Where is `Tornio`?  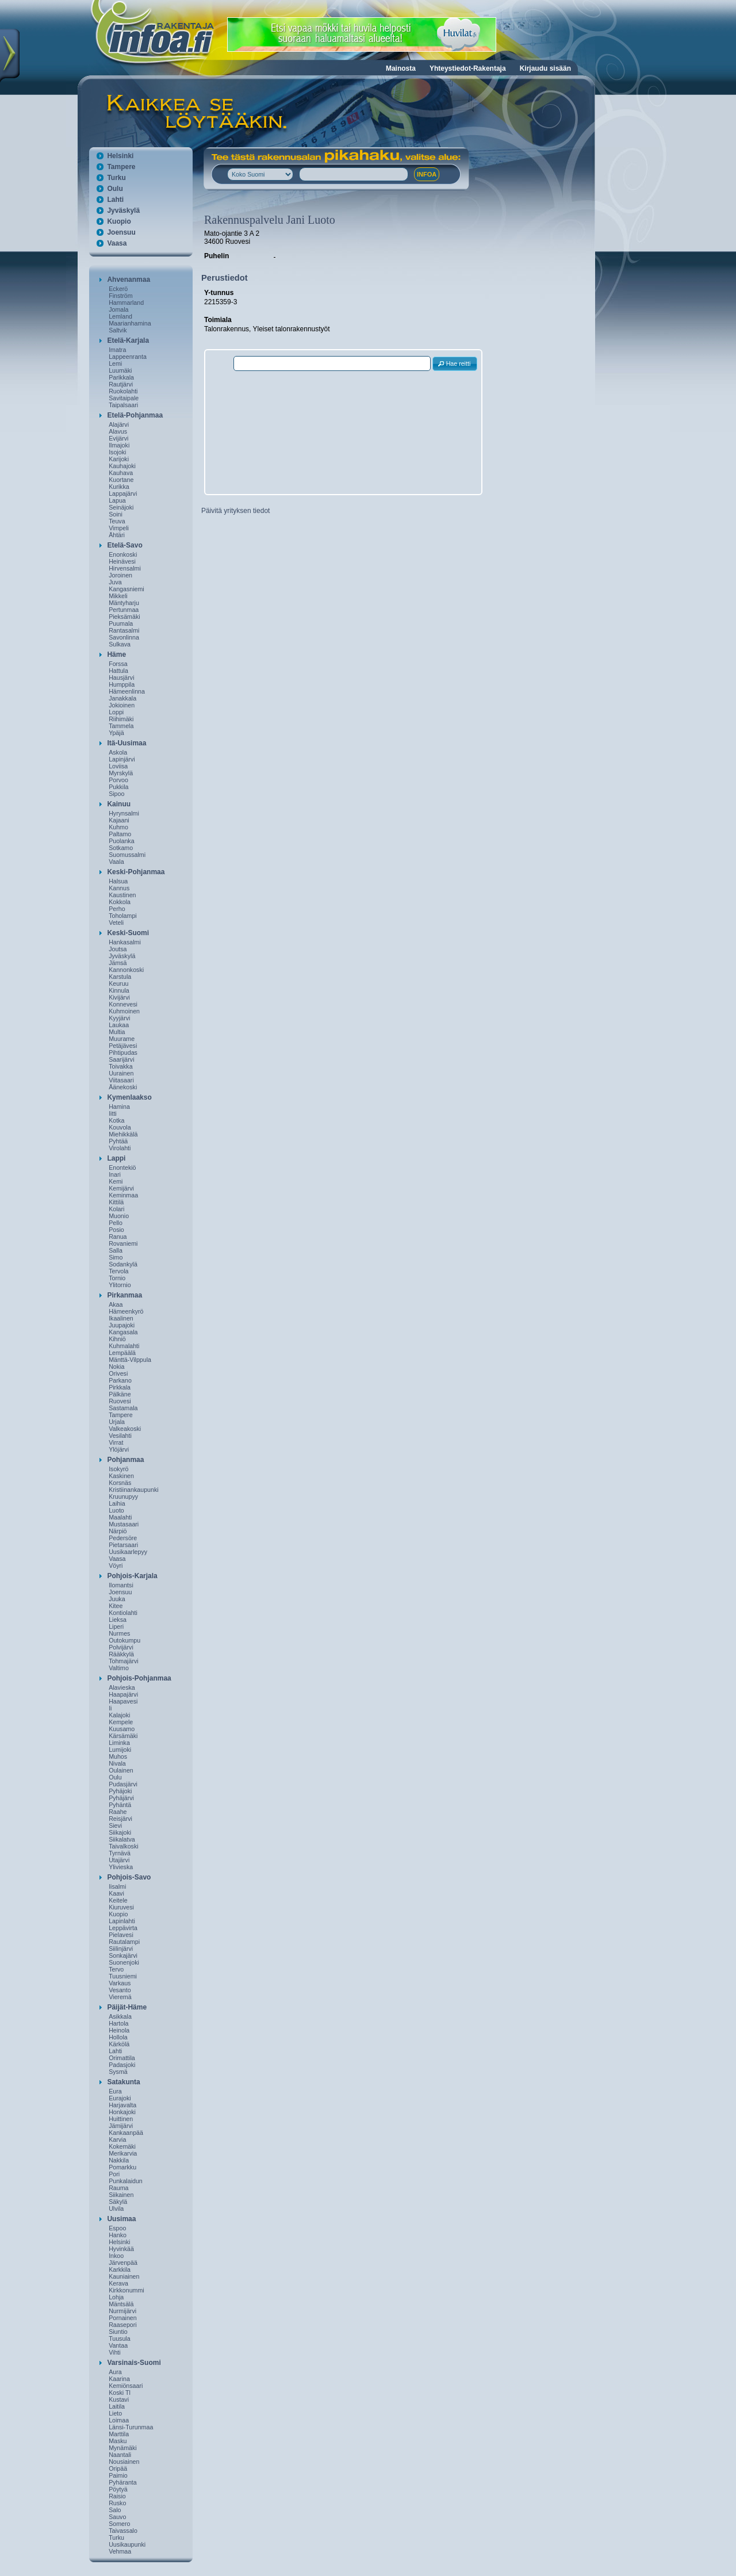
Tornio is located at coordinates (117, 1277).